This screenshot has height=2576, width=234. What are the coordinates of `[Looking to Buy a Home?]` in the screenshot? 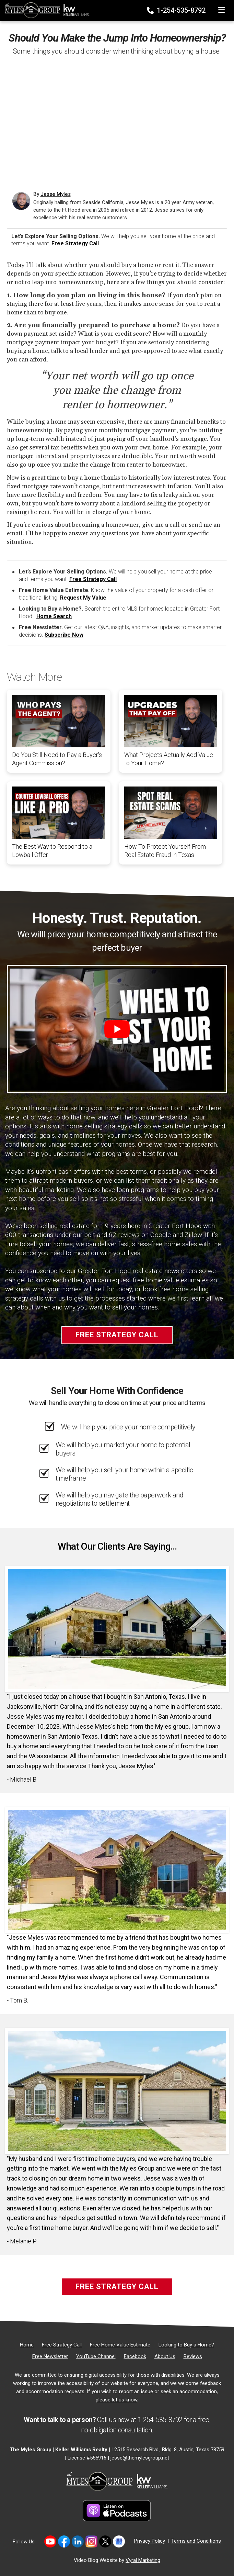 It's located at (186, 2345).